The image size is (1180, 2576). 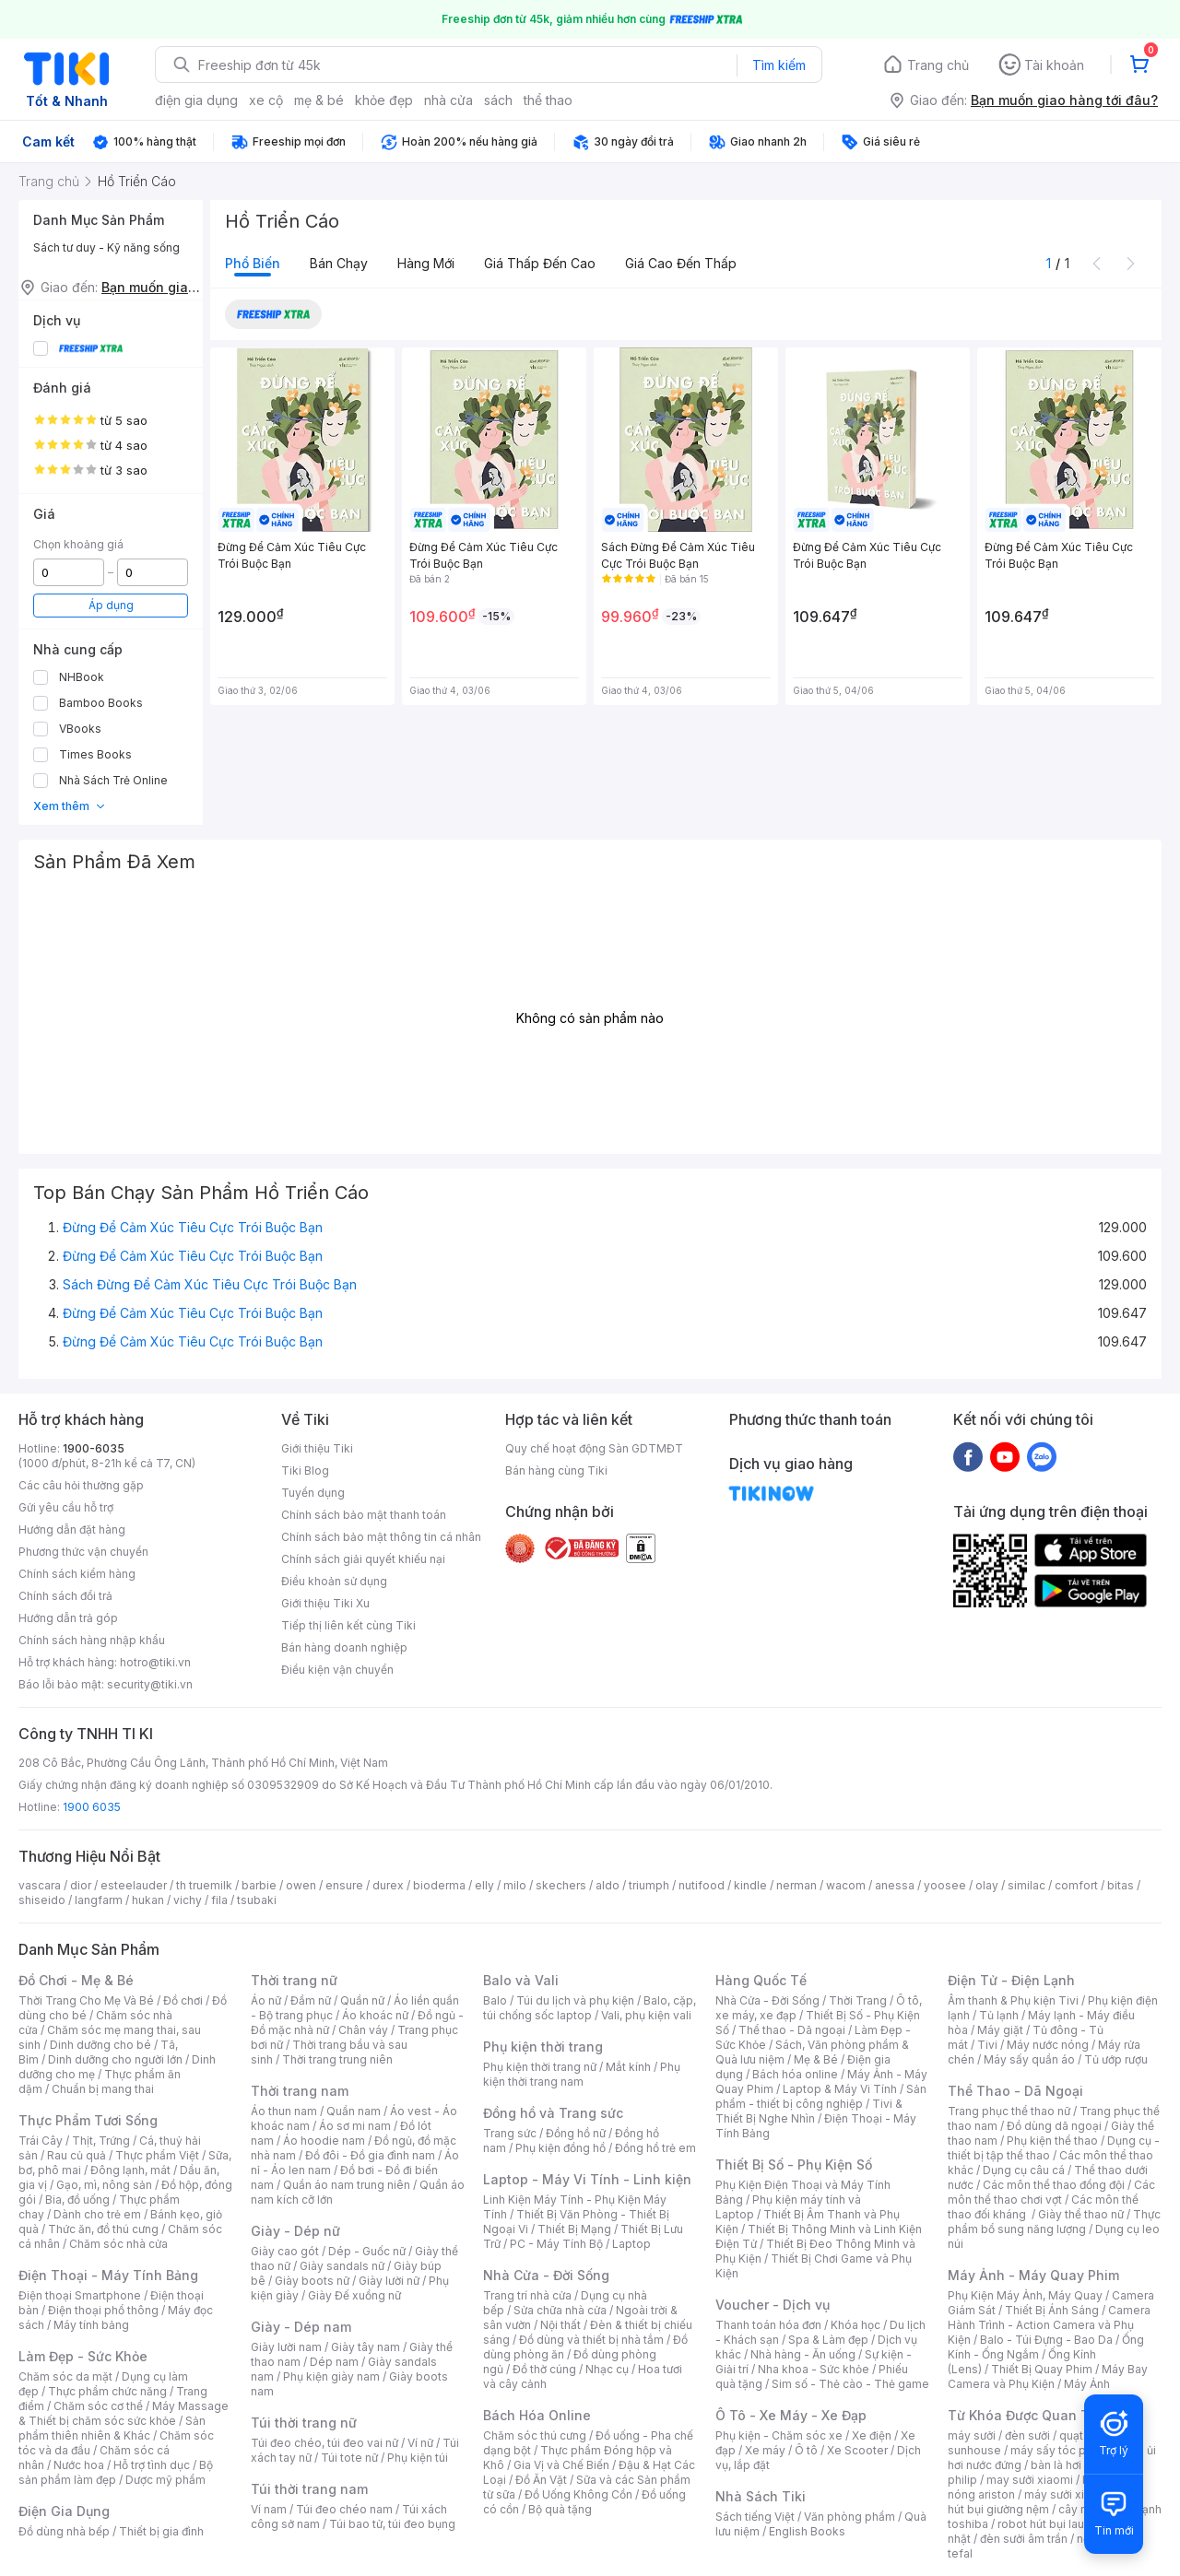 I want to click on Hàng mới, so click(x=425, y=263).